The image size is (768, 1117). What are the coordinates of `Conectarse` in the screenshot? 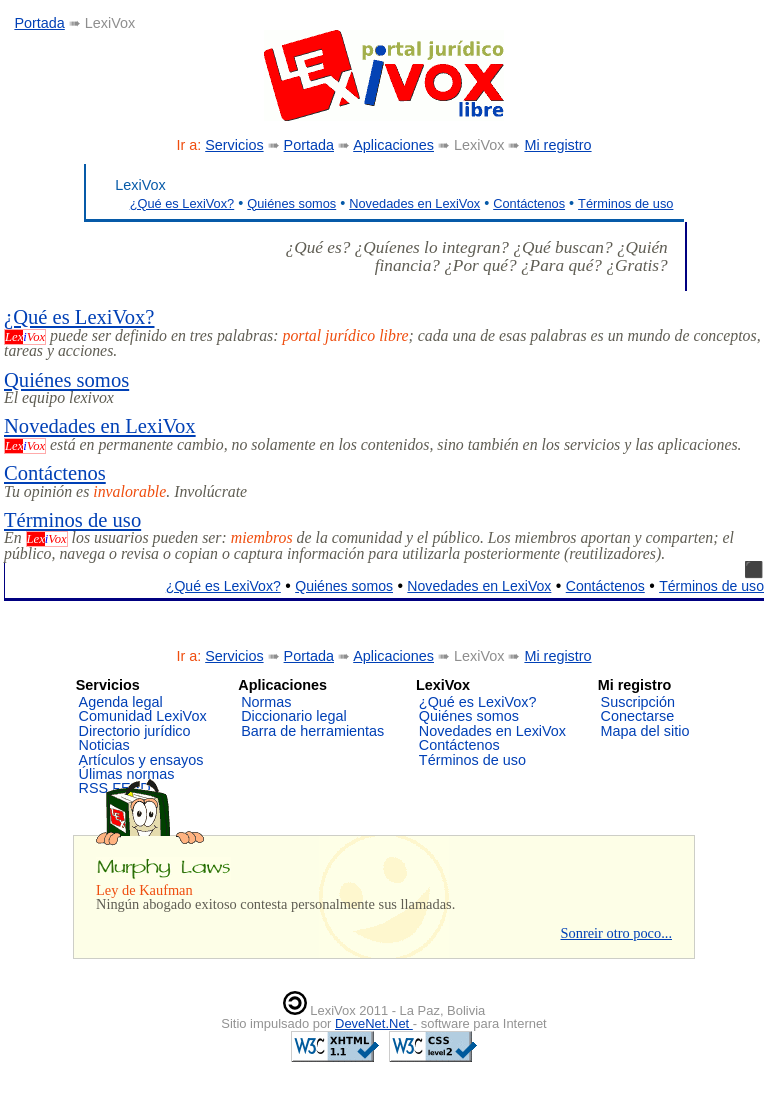 It's located at (638, 716).